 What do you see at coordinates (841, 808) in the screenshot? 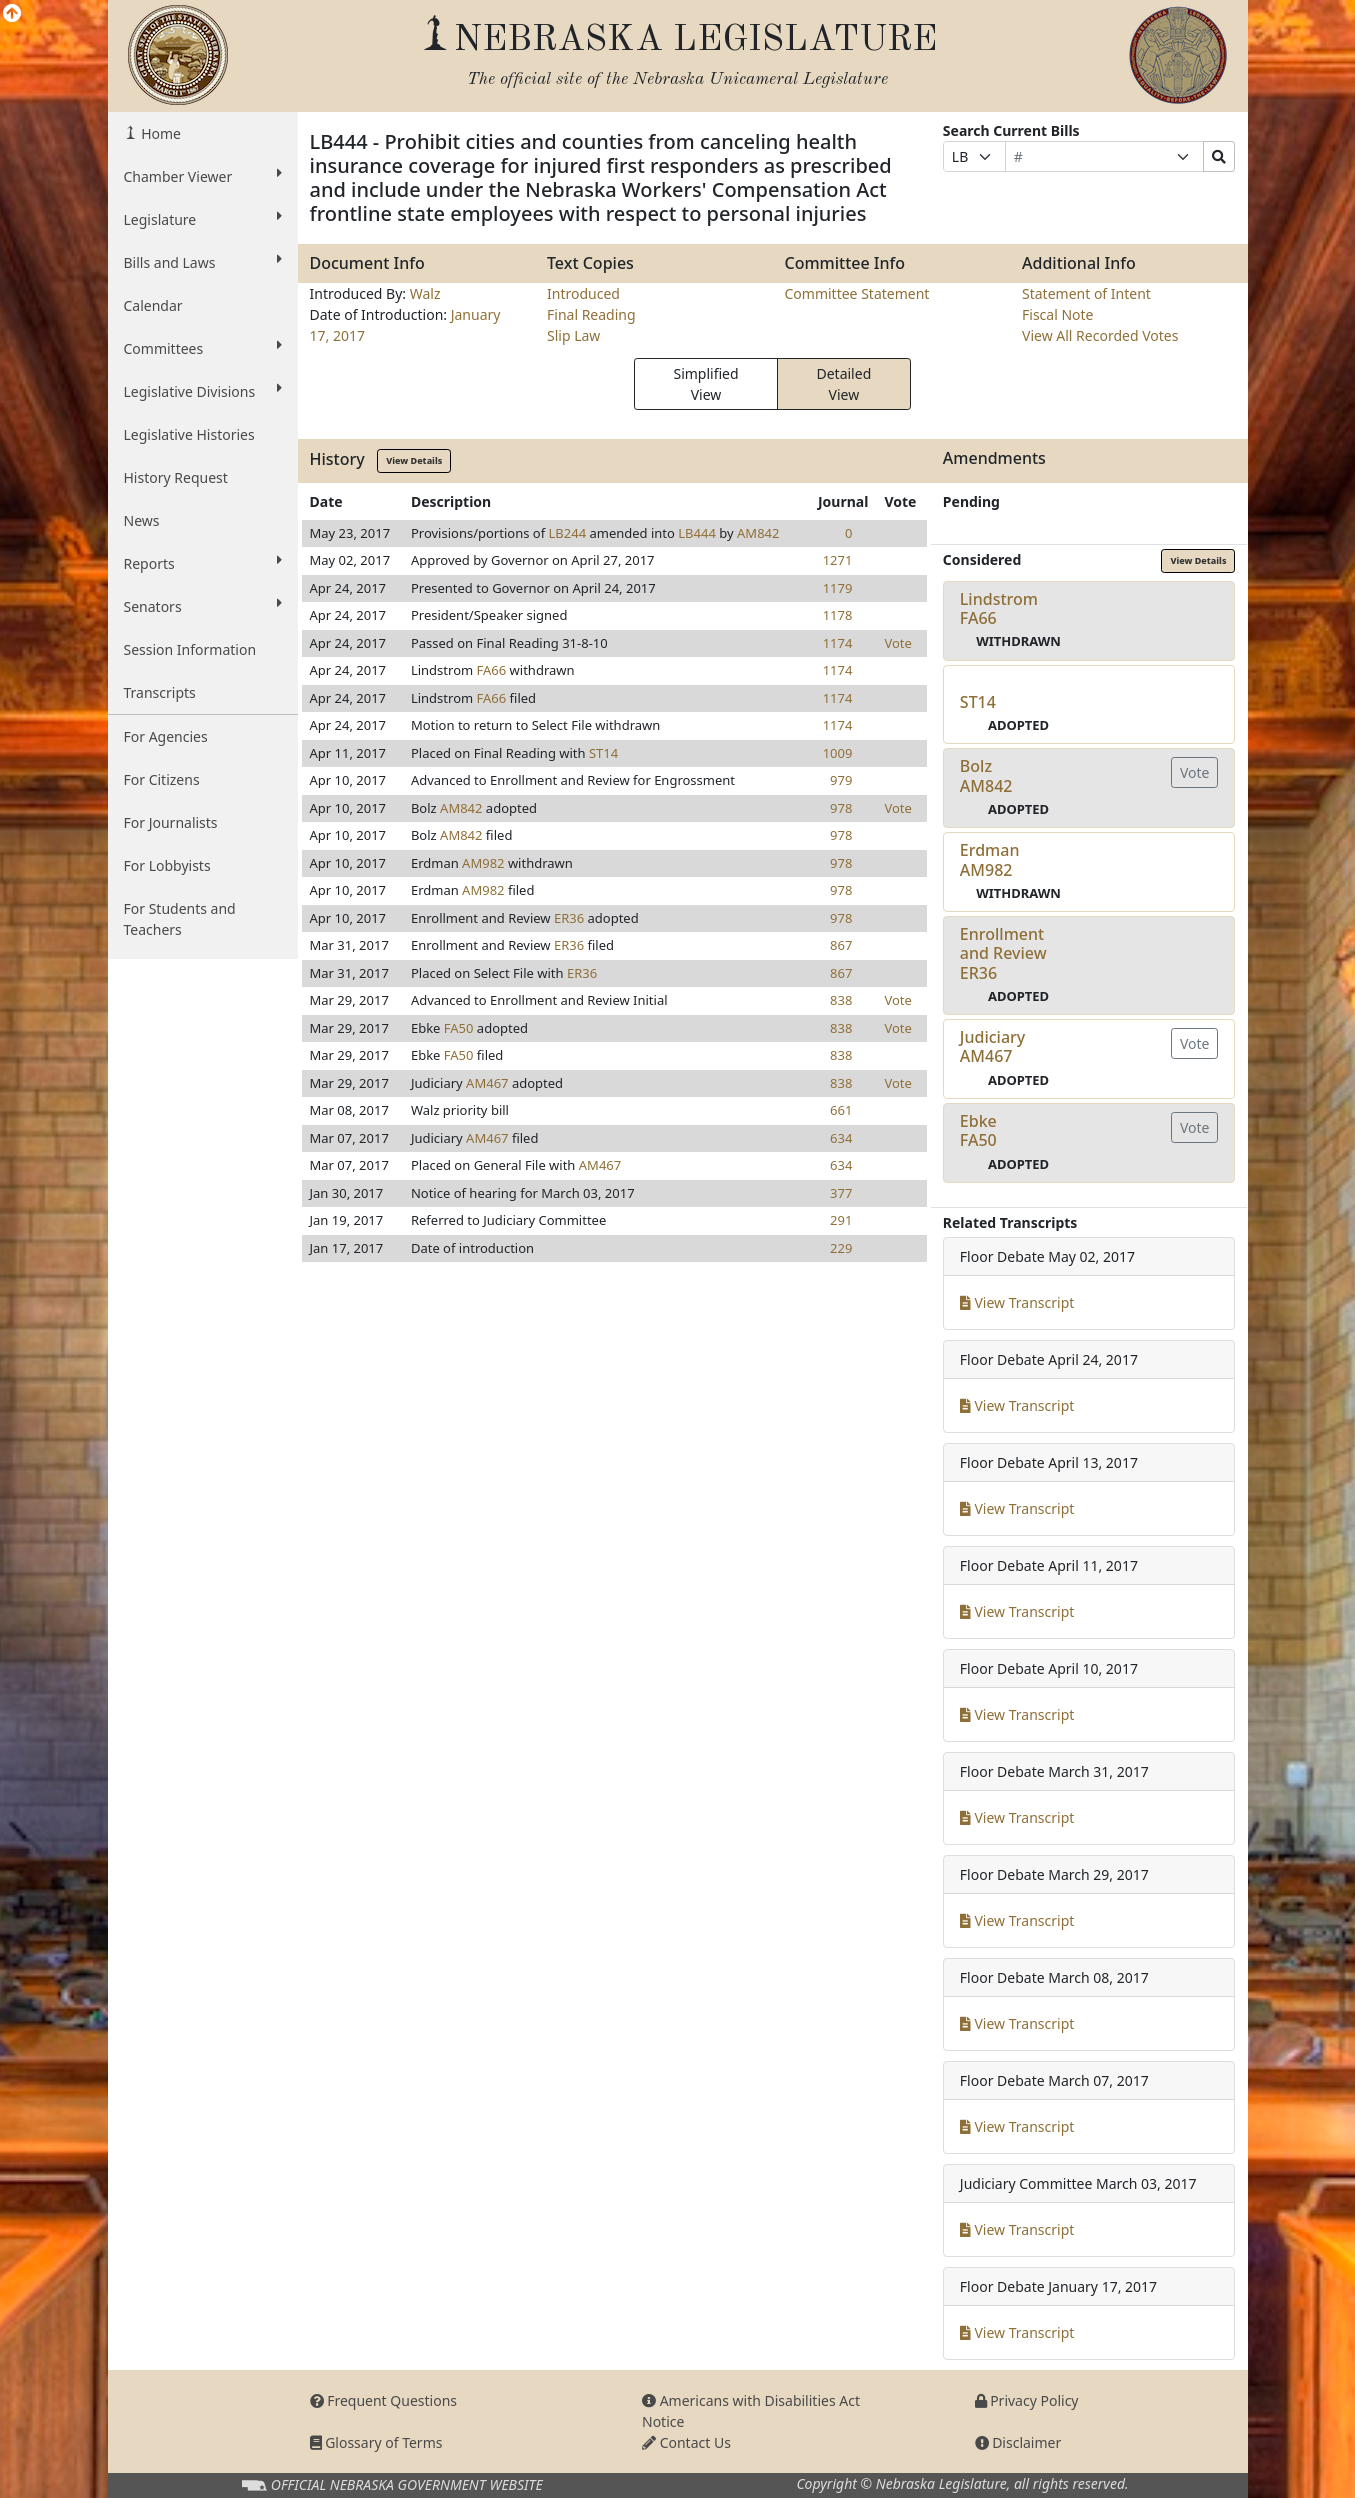
I see `978` at bounding box center [841, 808].